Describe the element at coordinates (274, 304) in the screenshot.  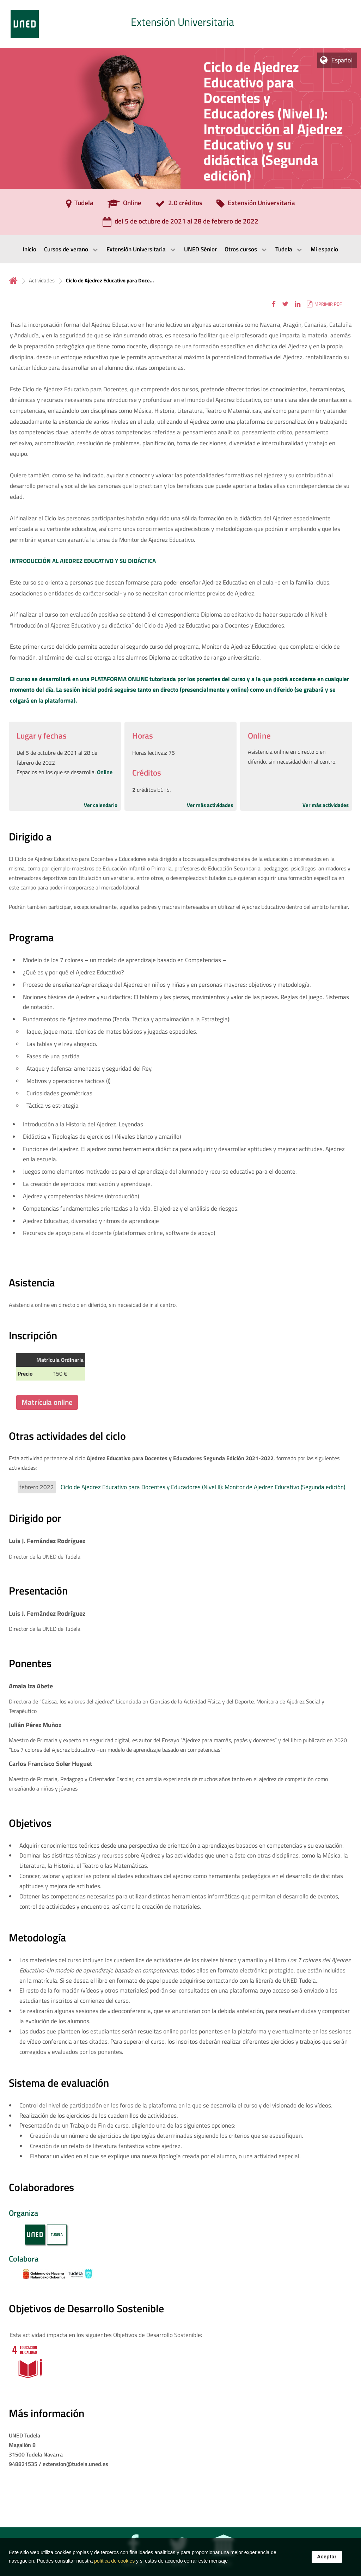
I see `[button]` at that location.